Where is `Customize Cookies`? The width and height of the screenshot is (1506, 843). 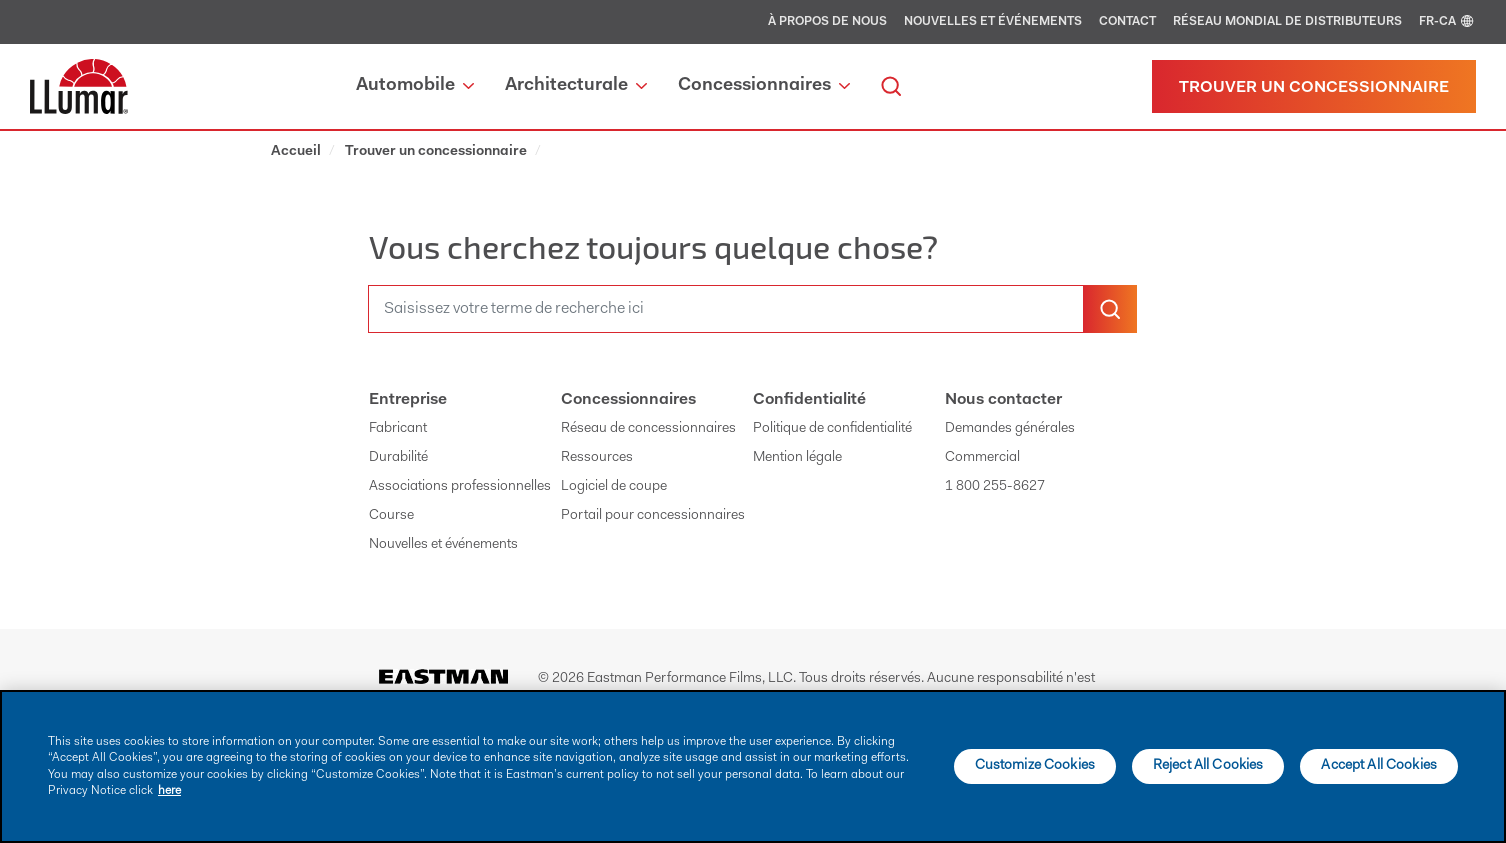
Customize Cookies is located at coordinates (1035, 766).